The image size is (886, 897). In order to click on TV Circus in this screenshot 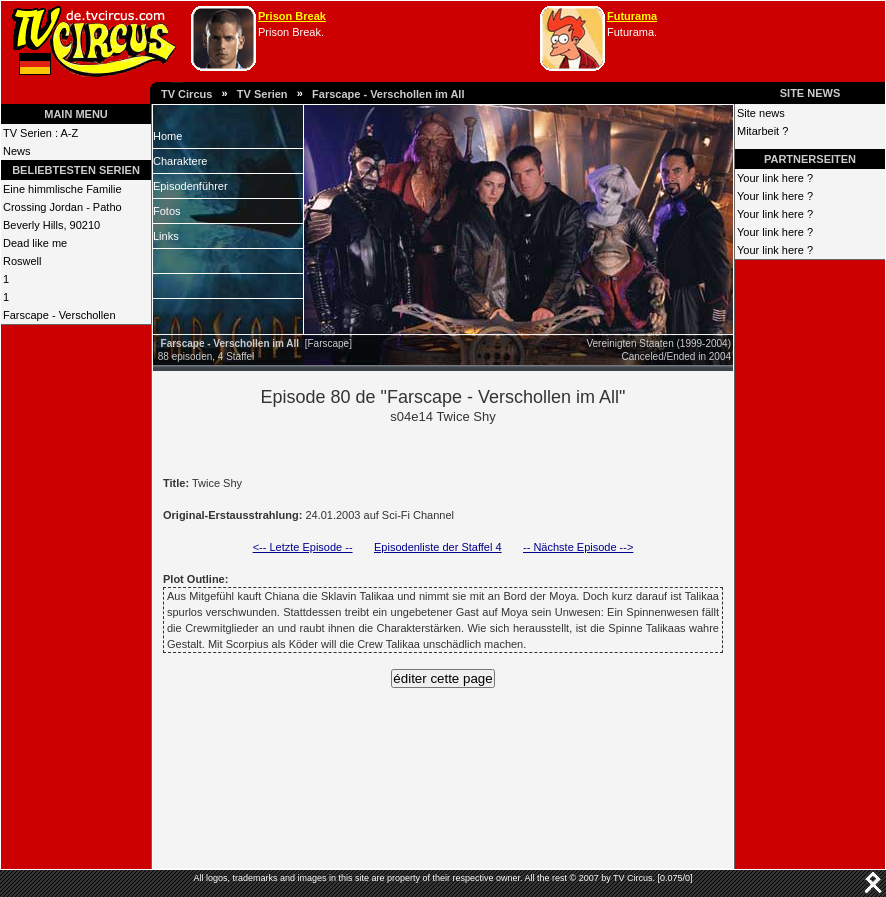, I will do `click(186, 94)`.